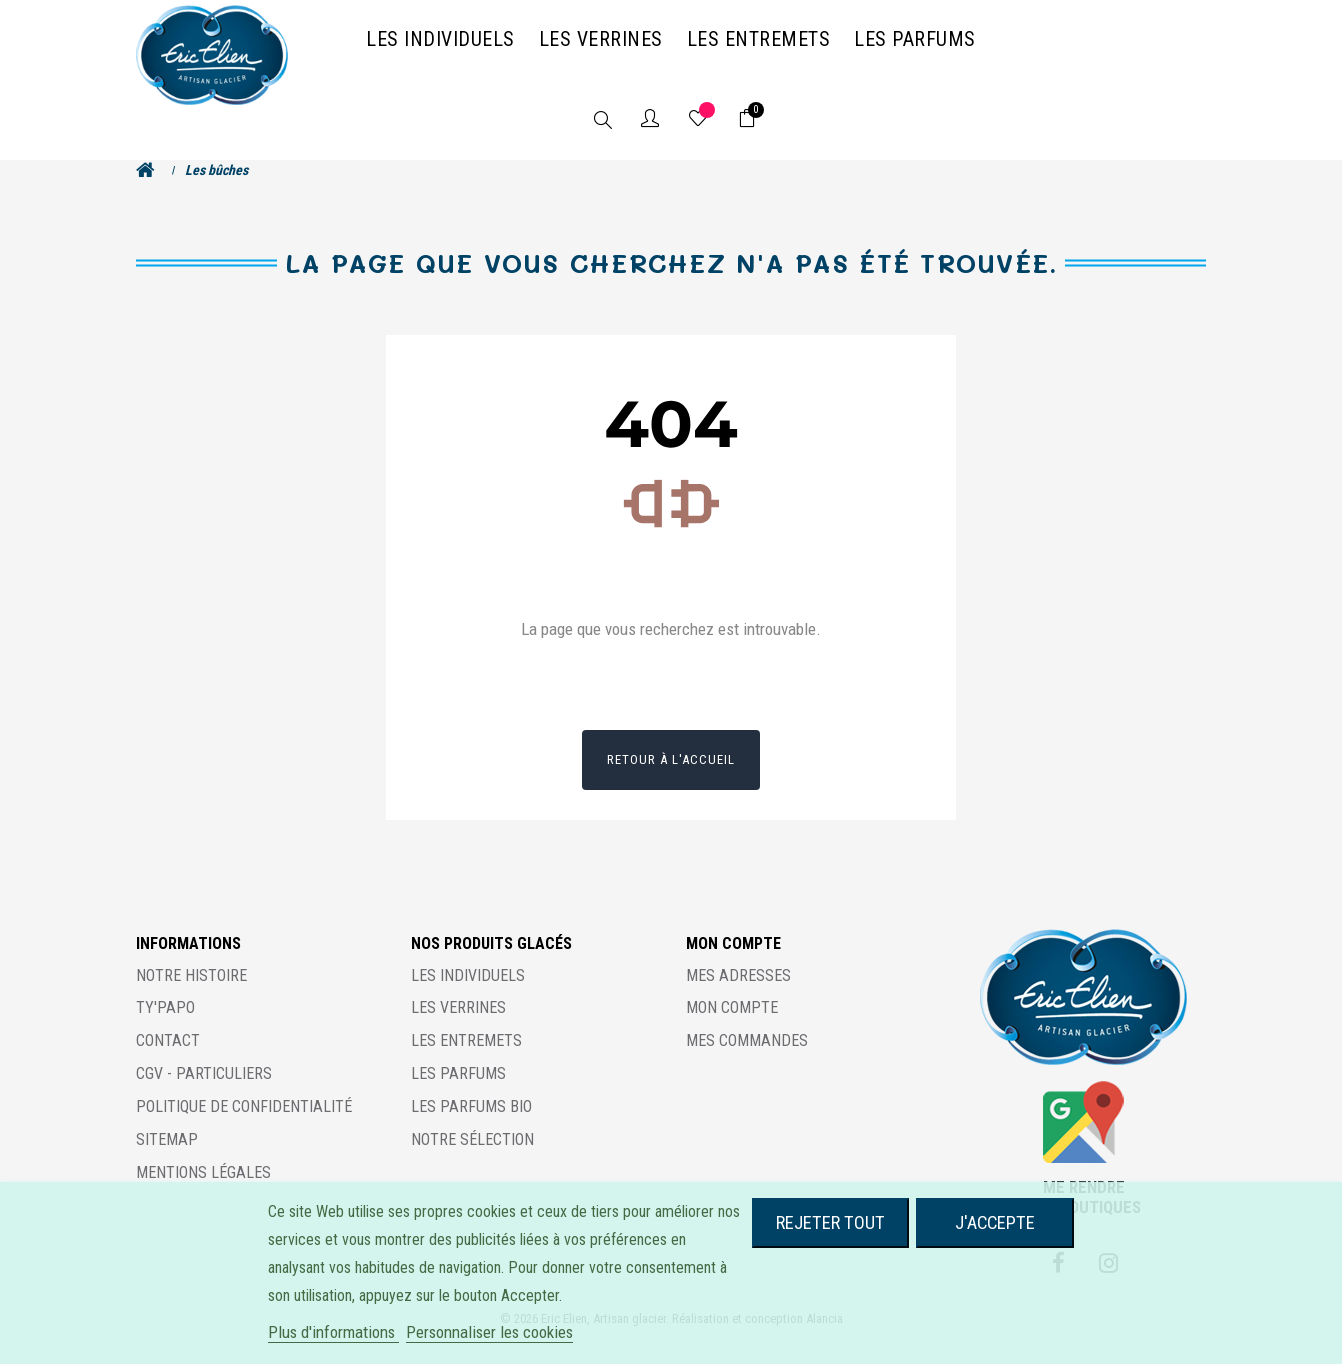  I want to click on Les entremets, so click(466, 1060).